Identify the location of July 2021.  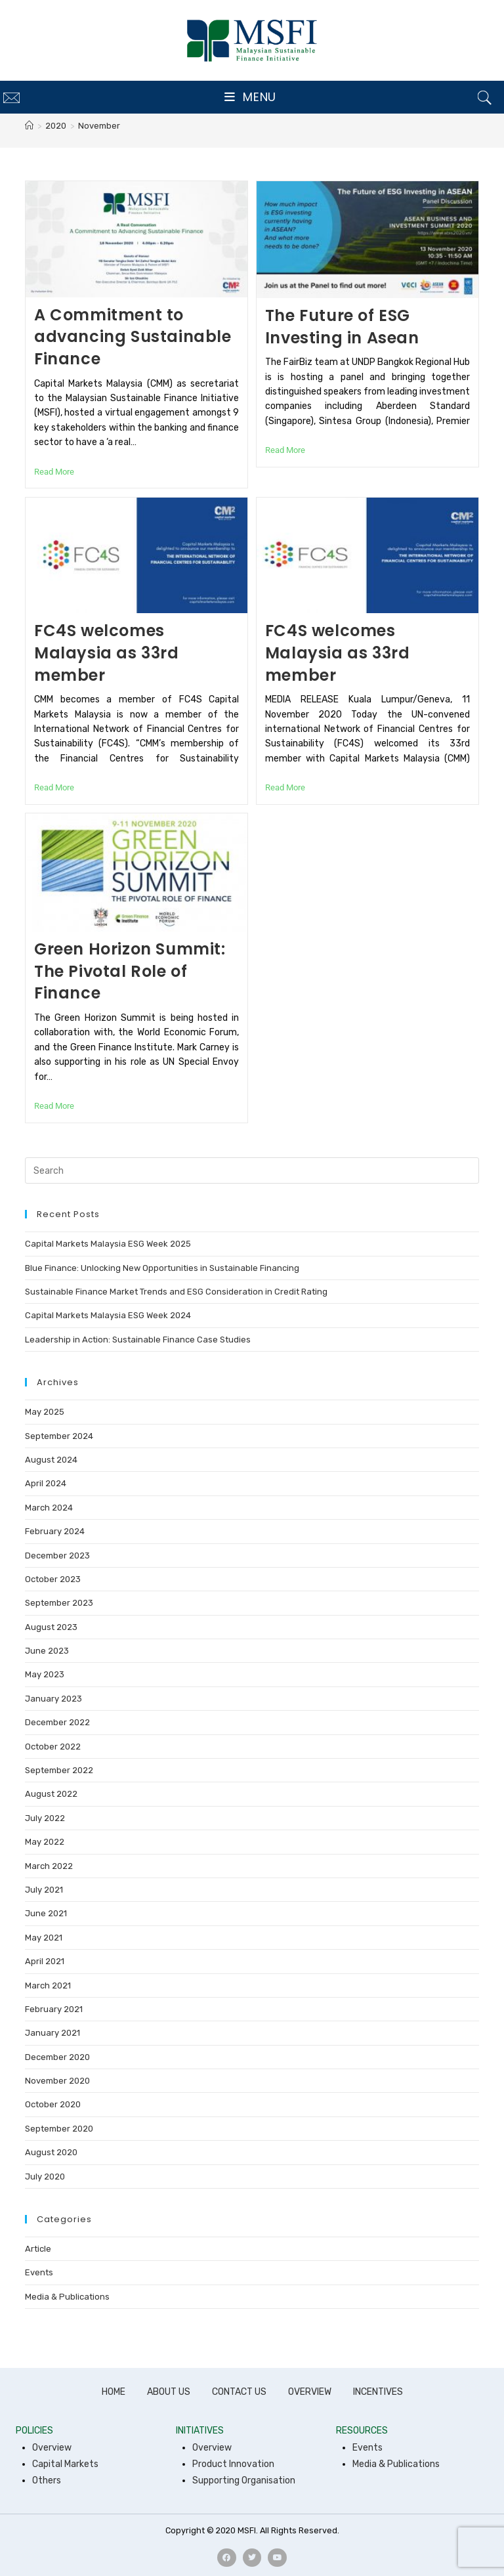
(44, 1890).